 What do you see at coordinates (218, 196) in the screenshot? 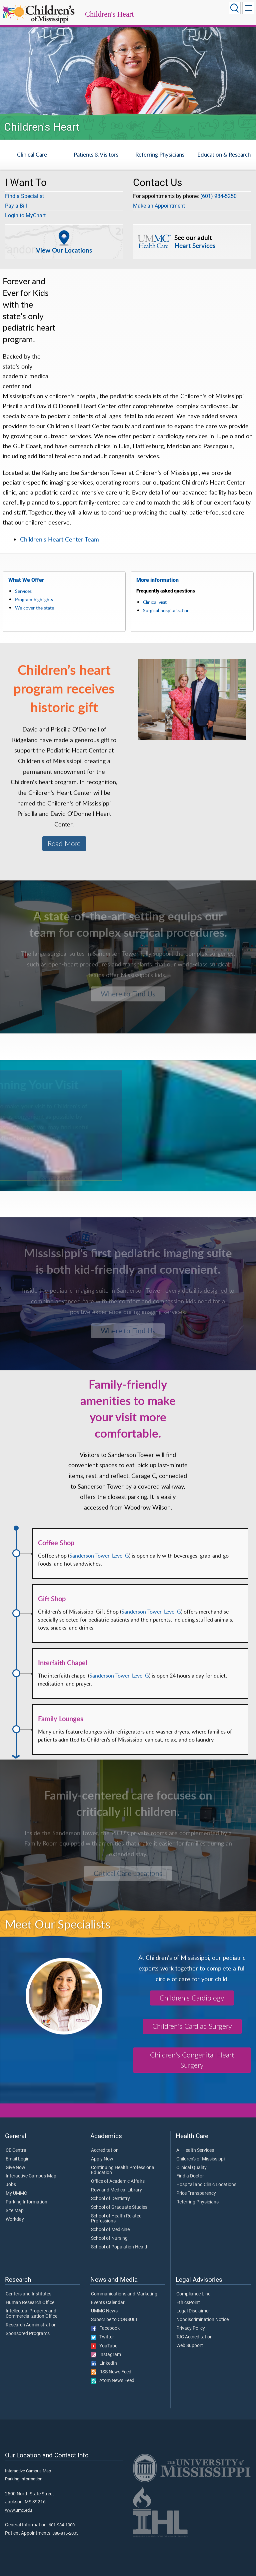
I see `(601) 984-5250` at bounding box center [218, 196].